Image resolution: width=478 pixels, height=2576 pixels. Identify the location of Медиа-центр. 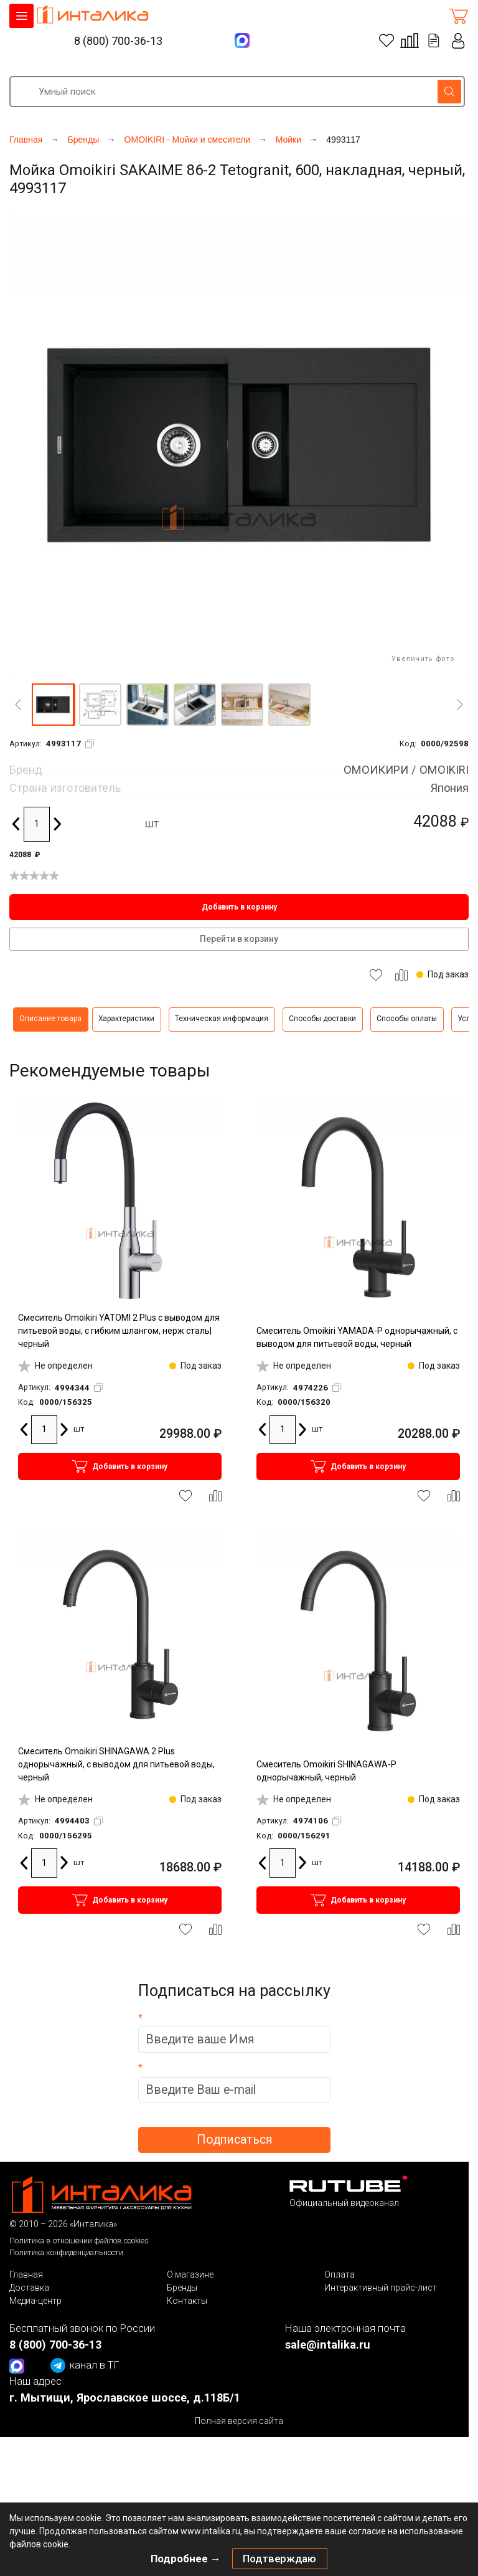
(35, 2301).